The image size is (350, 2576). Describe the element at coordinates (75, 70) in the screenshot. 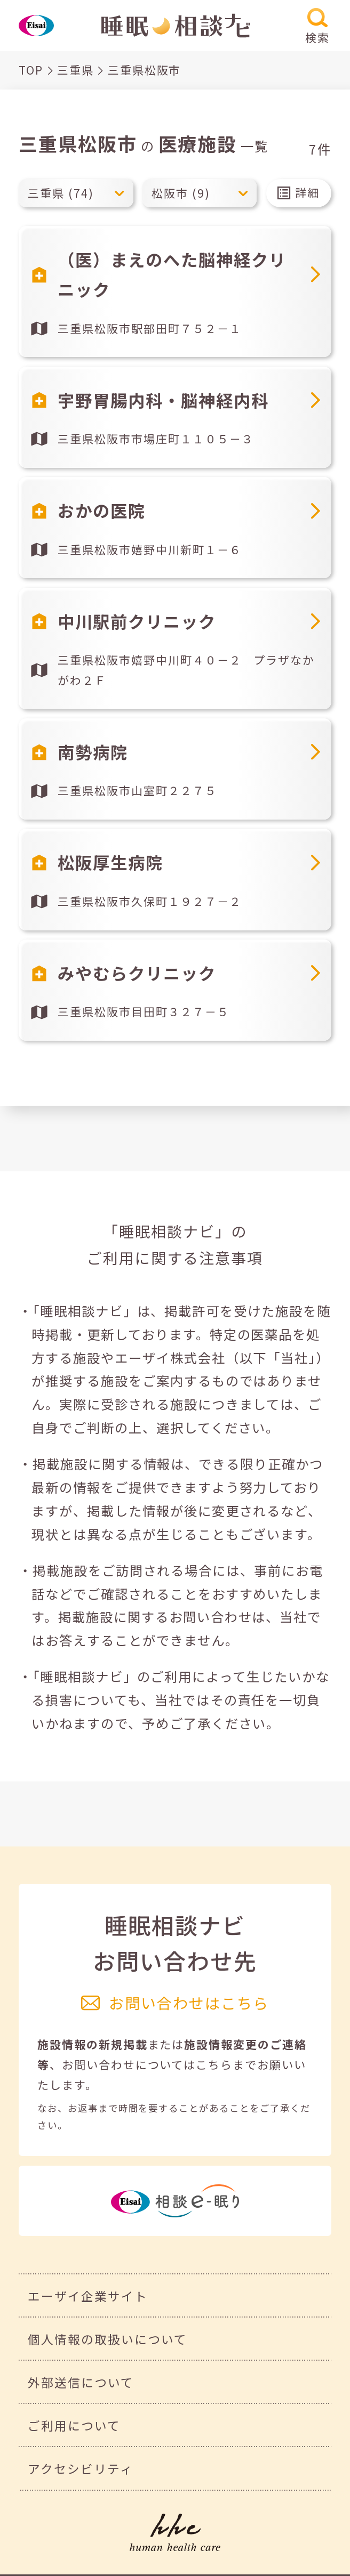

I see `三重県` at that location.